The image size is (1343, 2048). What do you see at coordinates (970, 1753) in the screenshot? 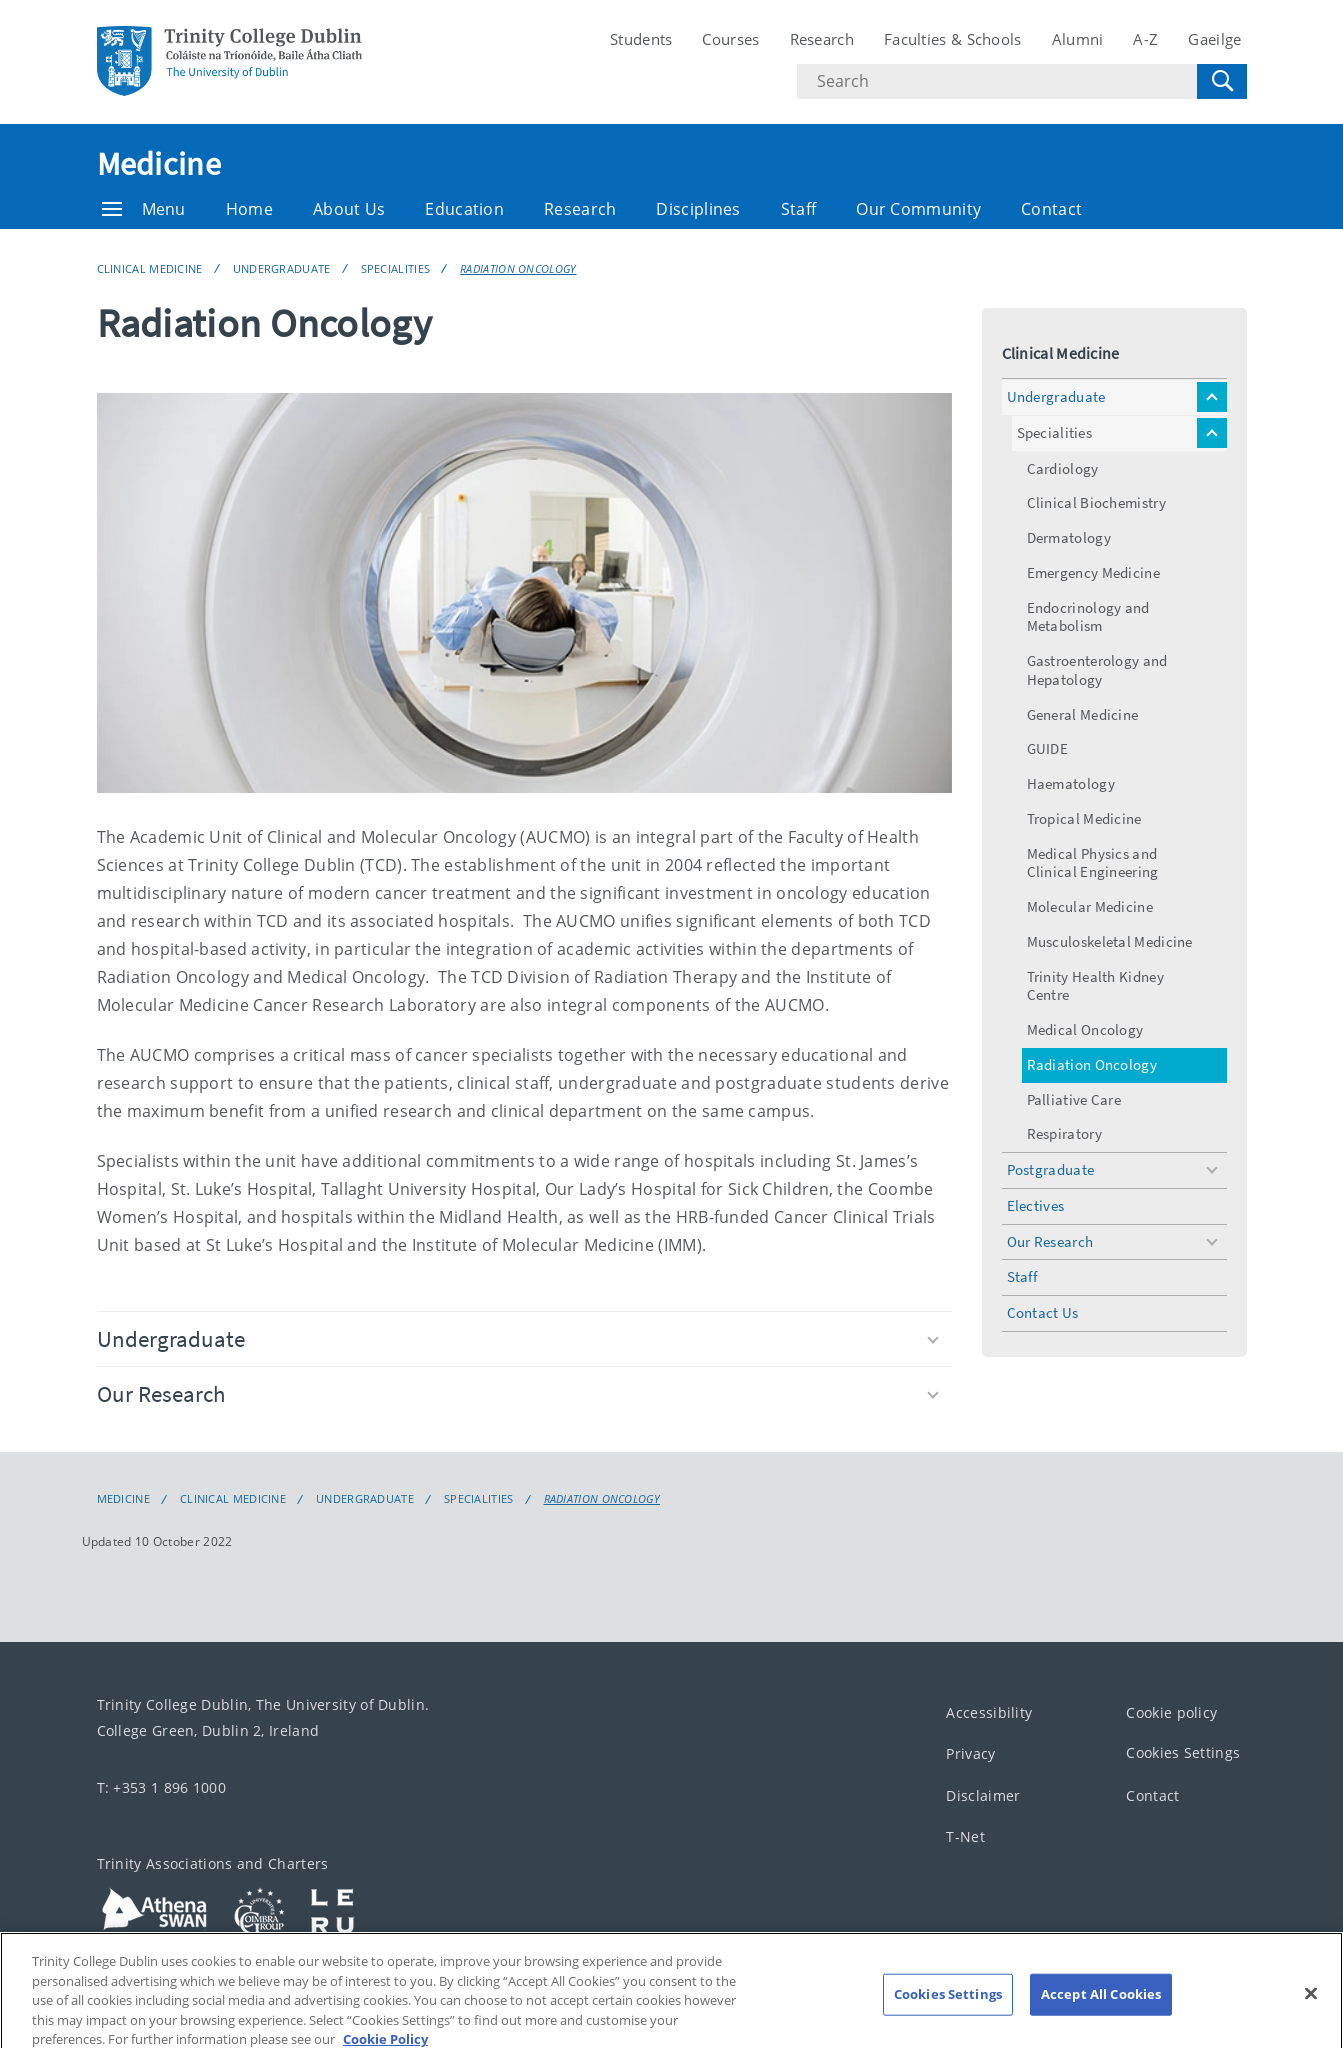
I see `Privacy` at bounding box center [970, 1753].